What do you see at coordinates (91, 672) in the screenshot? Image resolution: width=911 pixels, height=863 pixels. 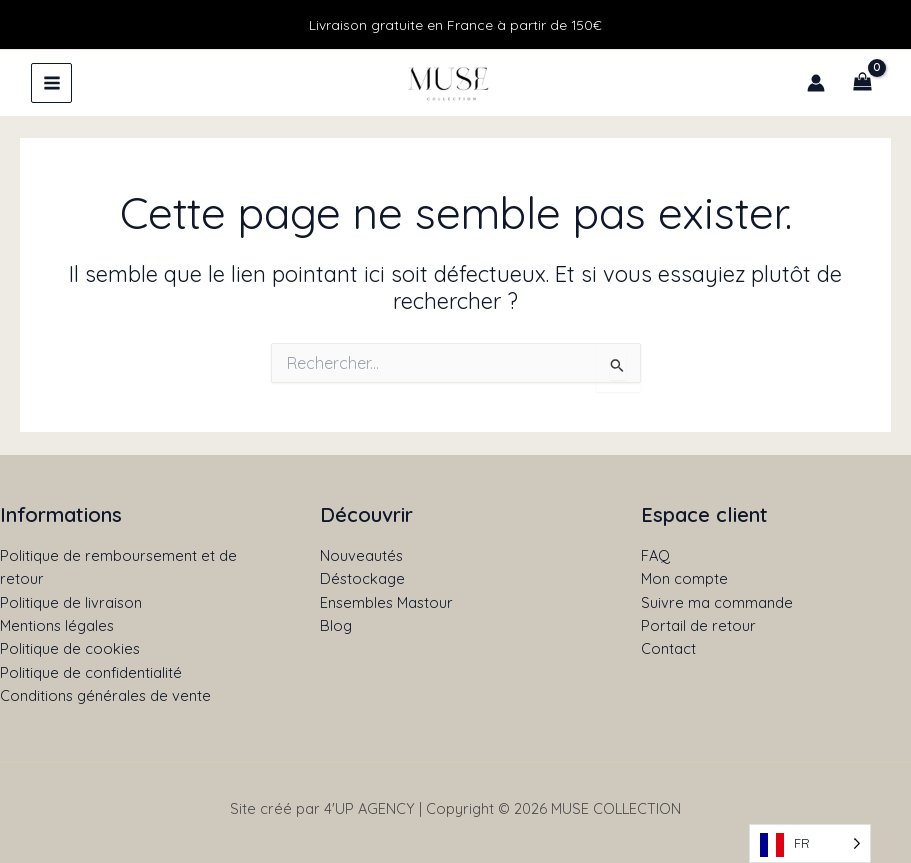 I see `Politique de confidentialité` at bounding box center [91, 672].